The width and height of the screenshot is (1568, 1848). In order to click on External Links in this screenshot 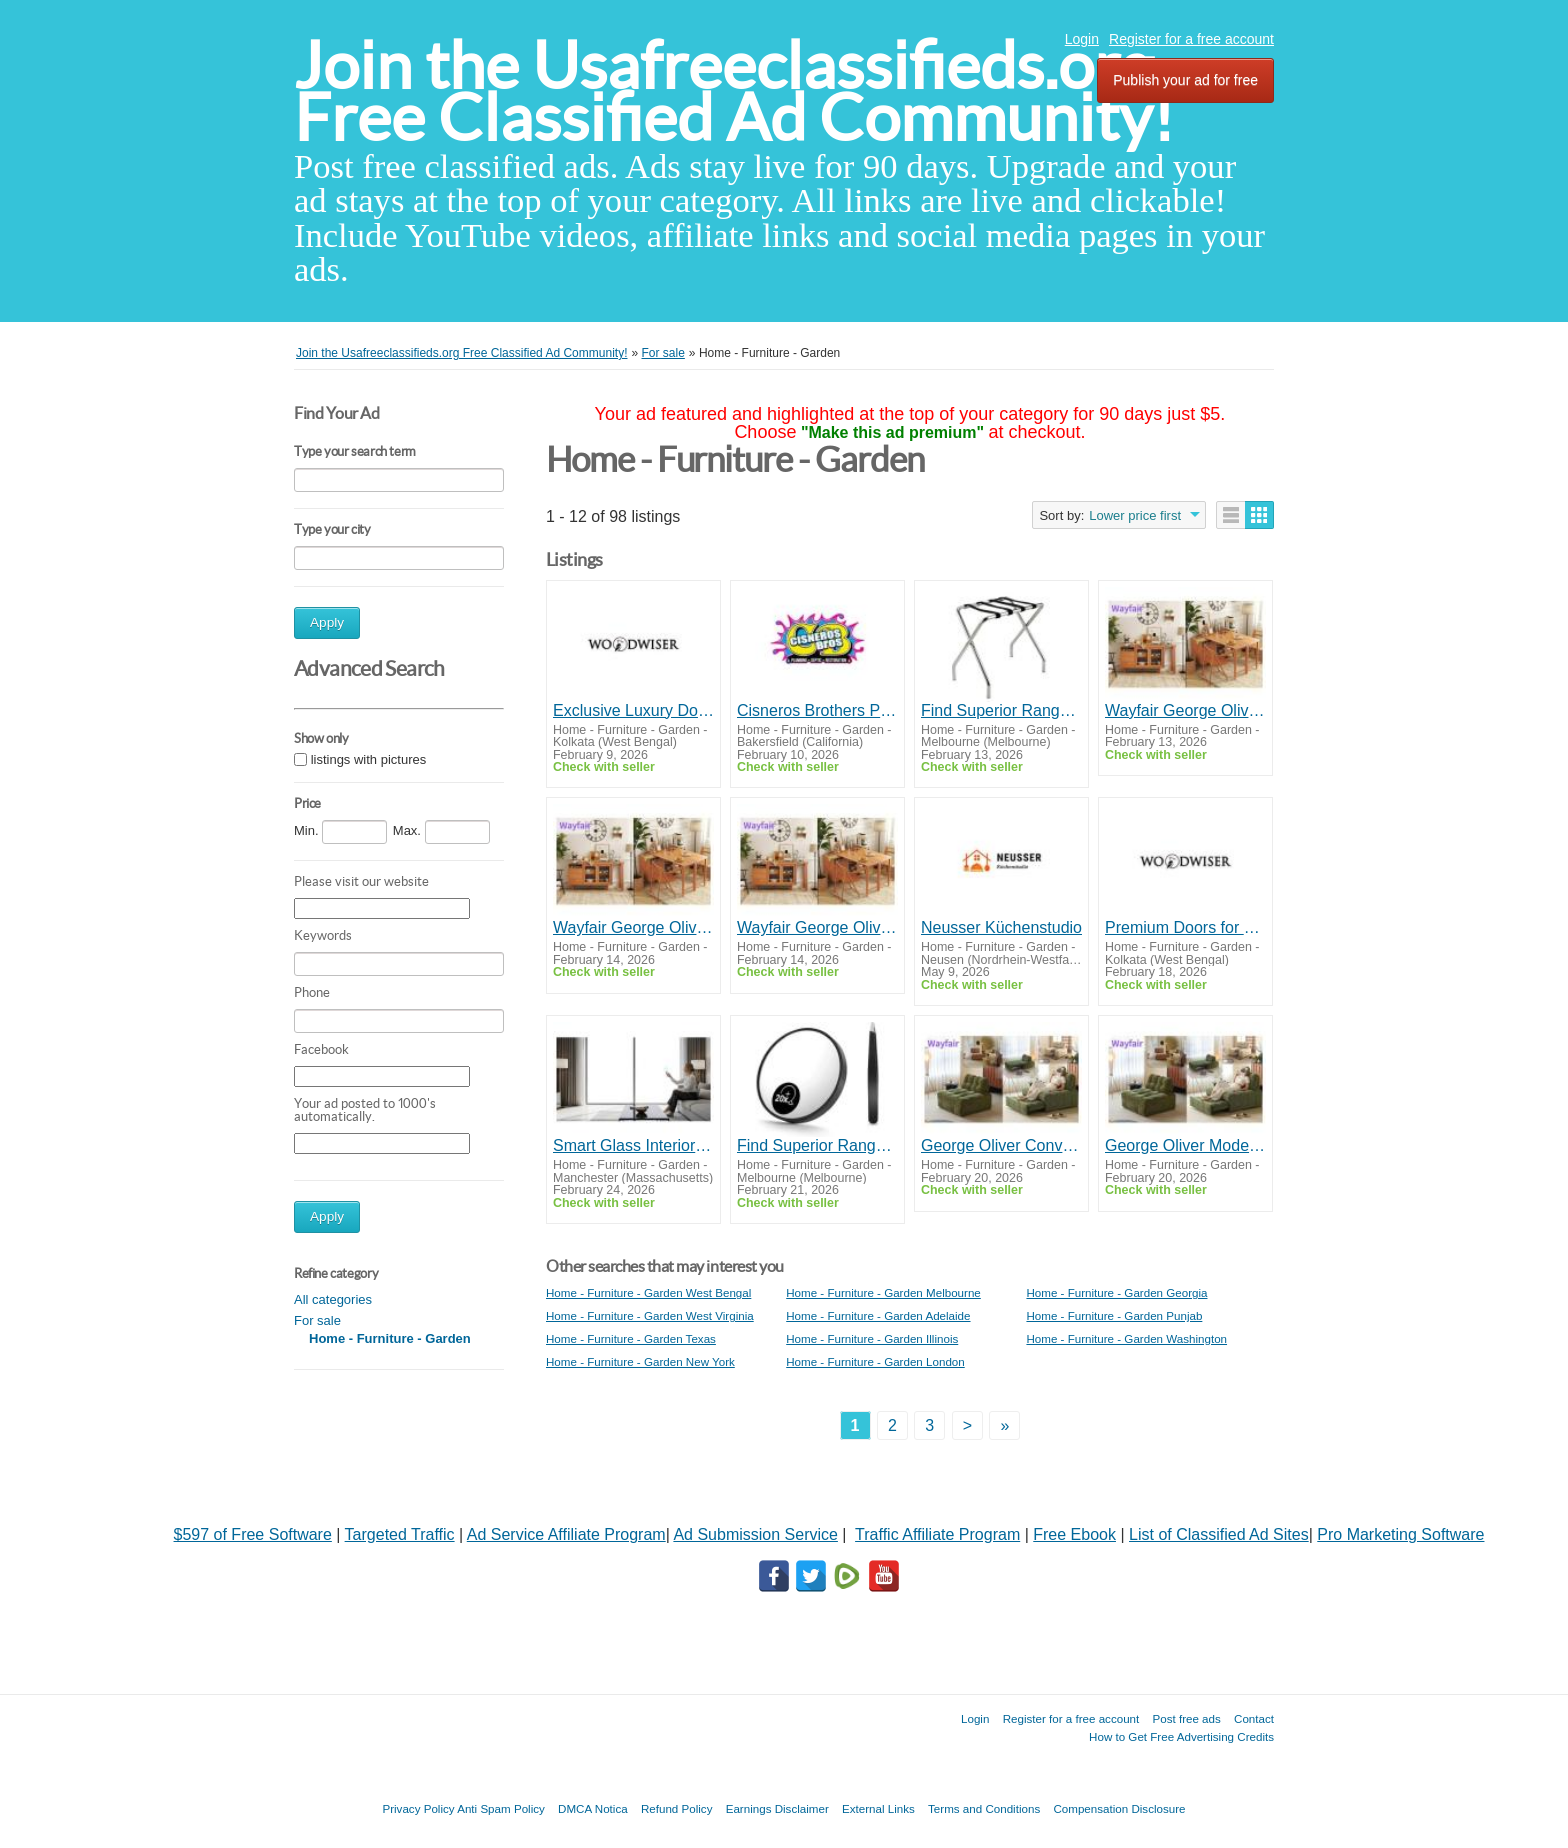, I will do `click(878, 1808)`.